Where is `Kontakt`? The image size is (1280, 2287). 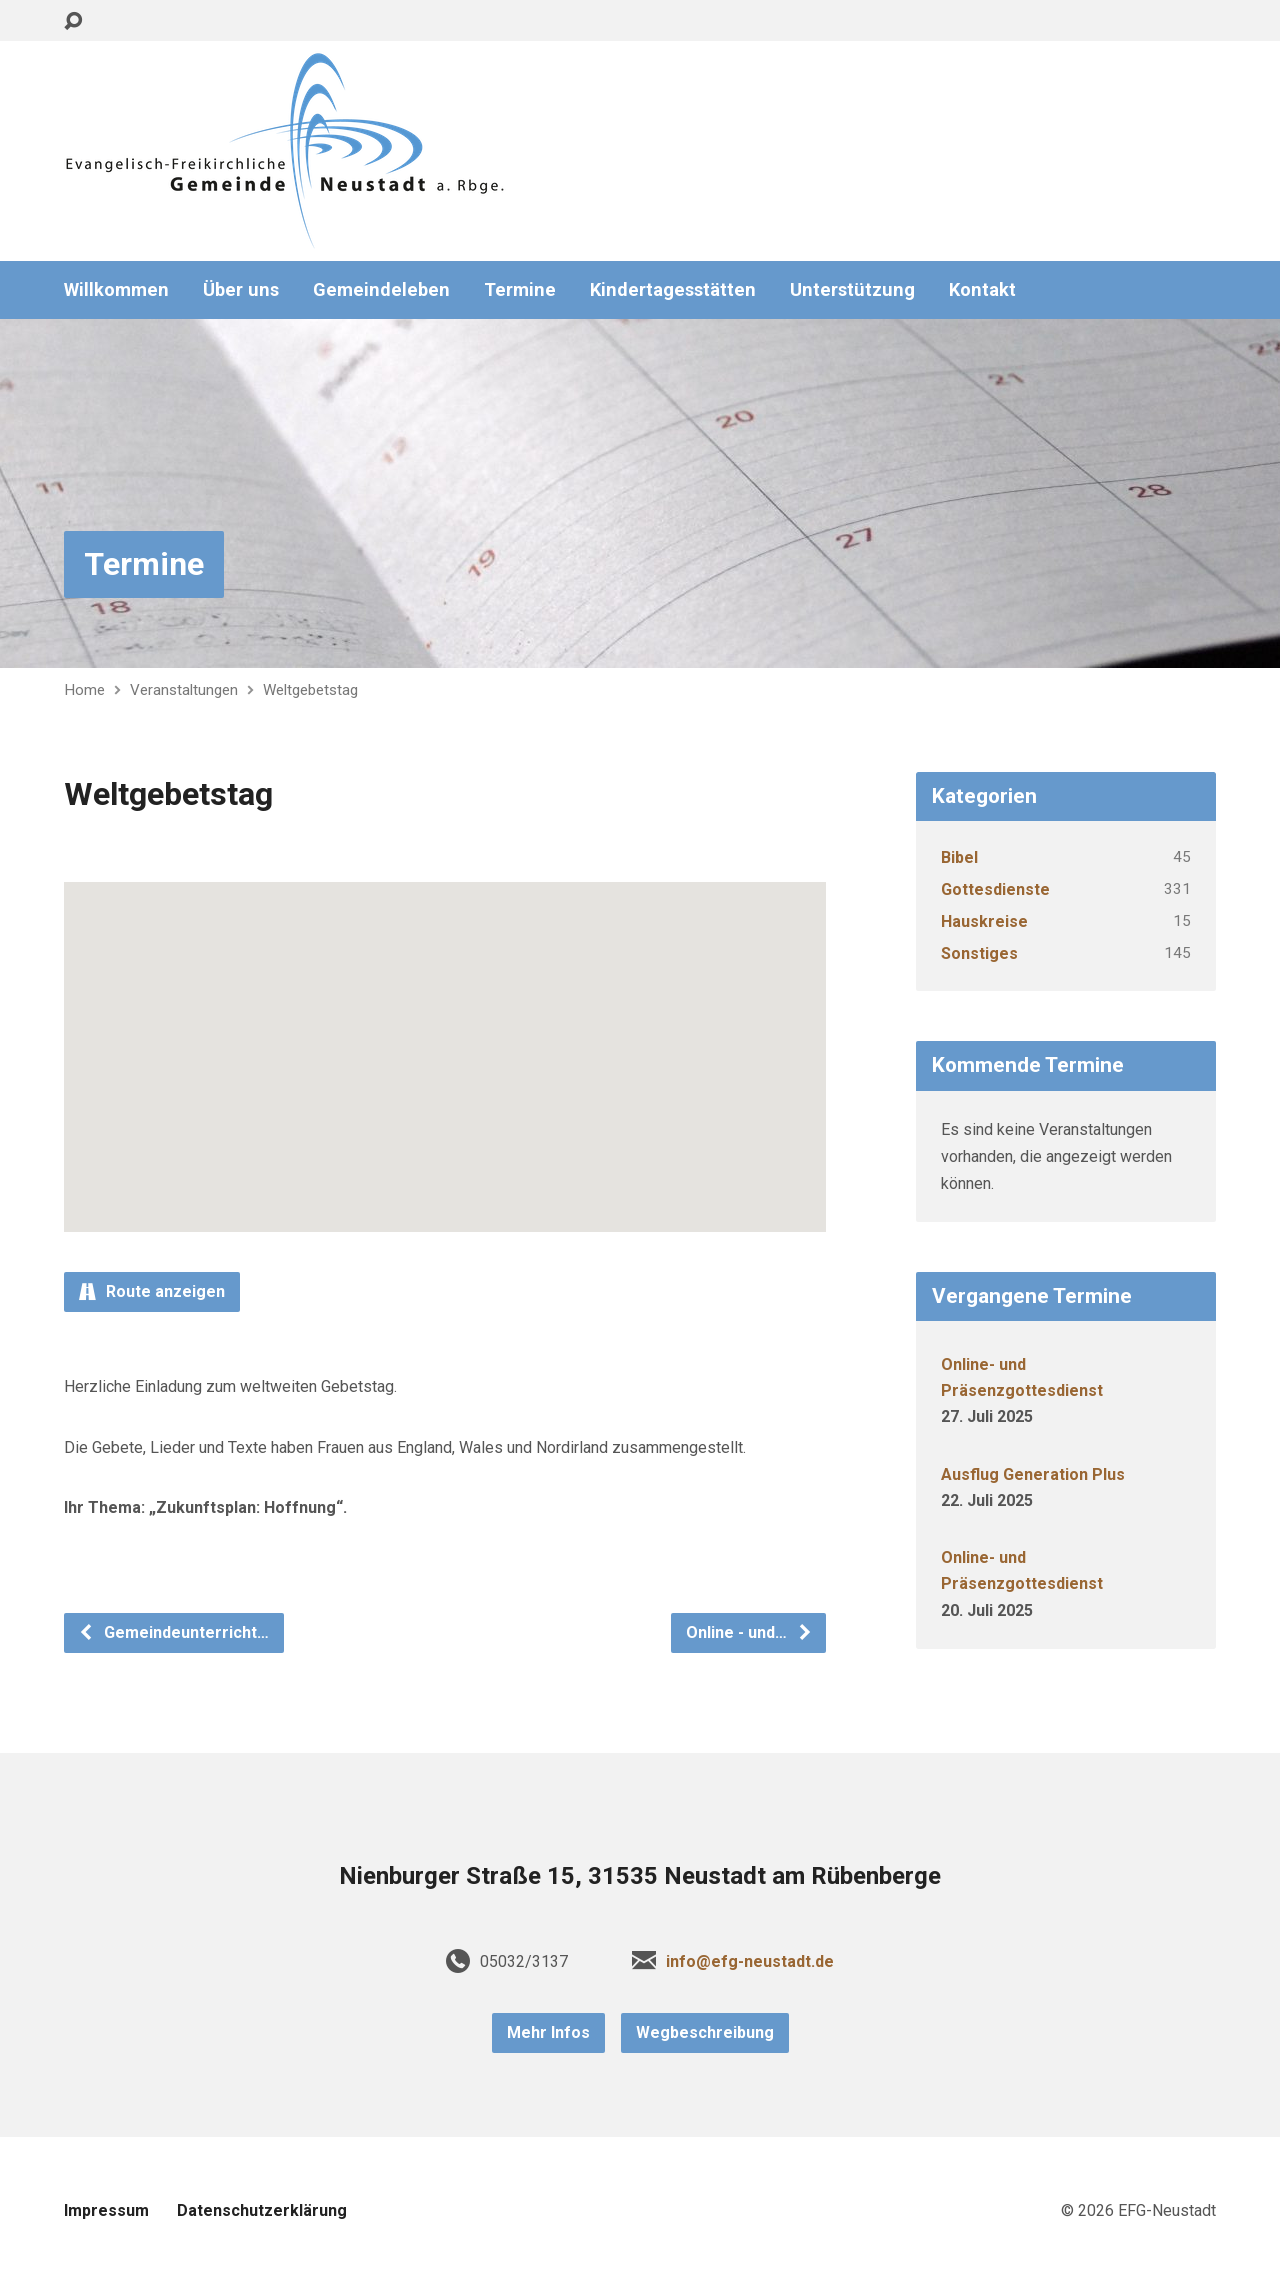 Kontakt is located at coordinates (982, 290).